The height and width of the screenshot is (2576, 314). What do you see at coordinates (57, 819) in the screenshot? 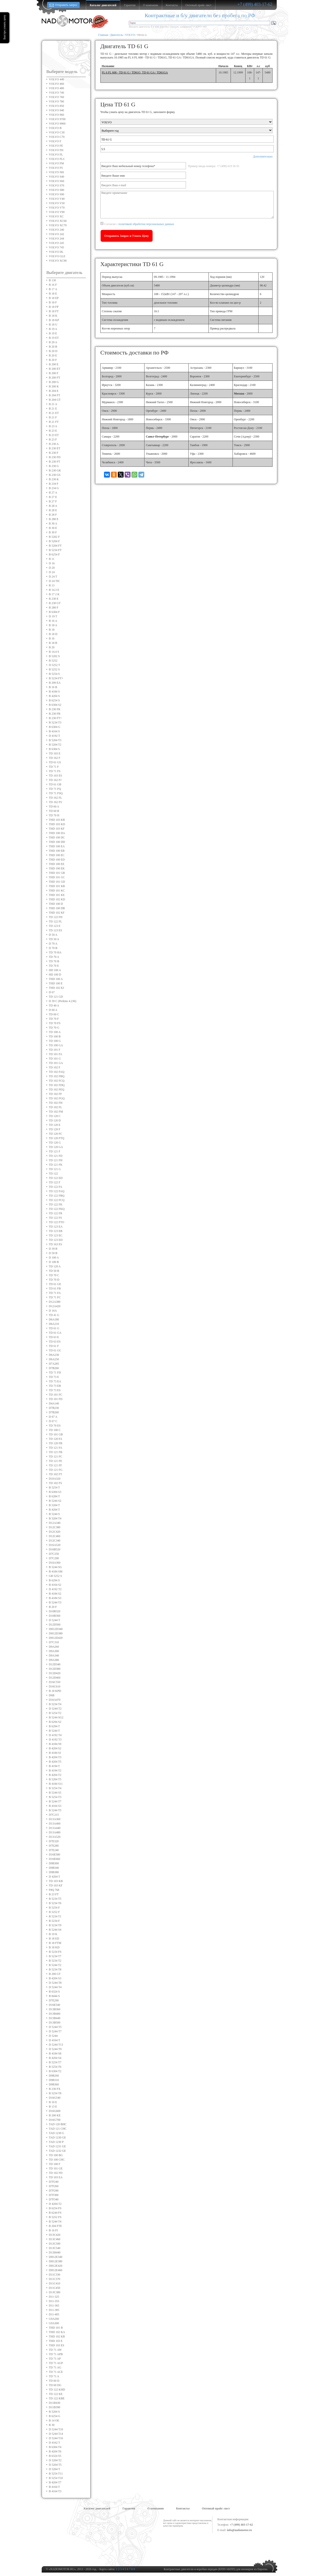
I see `THD 103 KB` at bounding box center [57, 819].